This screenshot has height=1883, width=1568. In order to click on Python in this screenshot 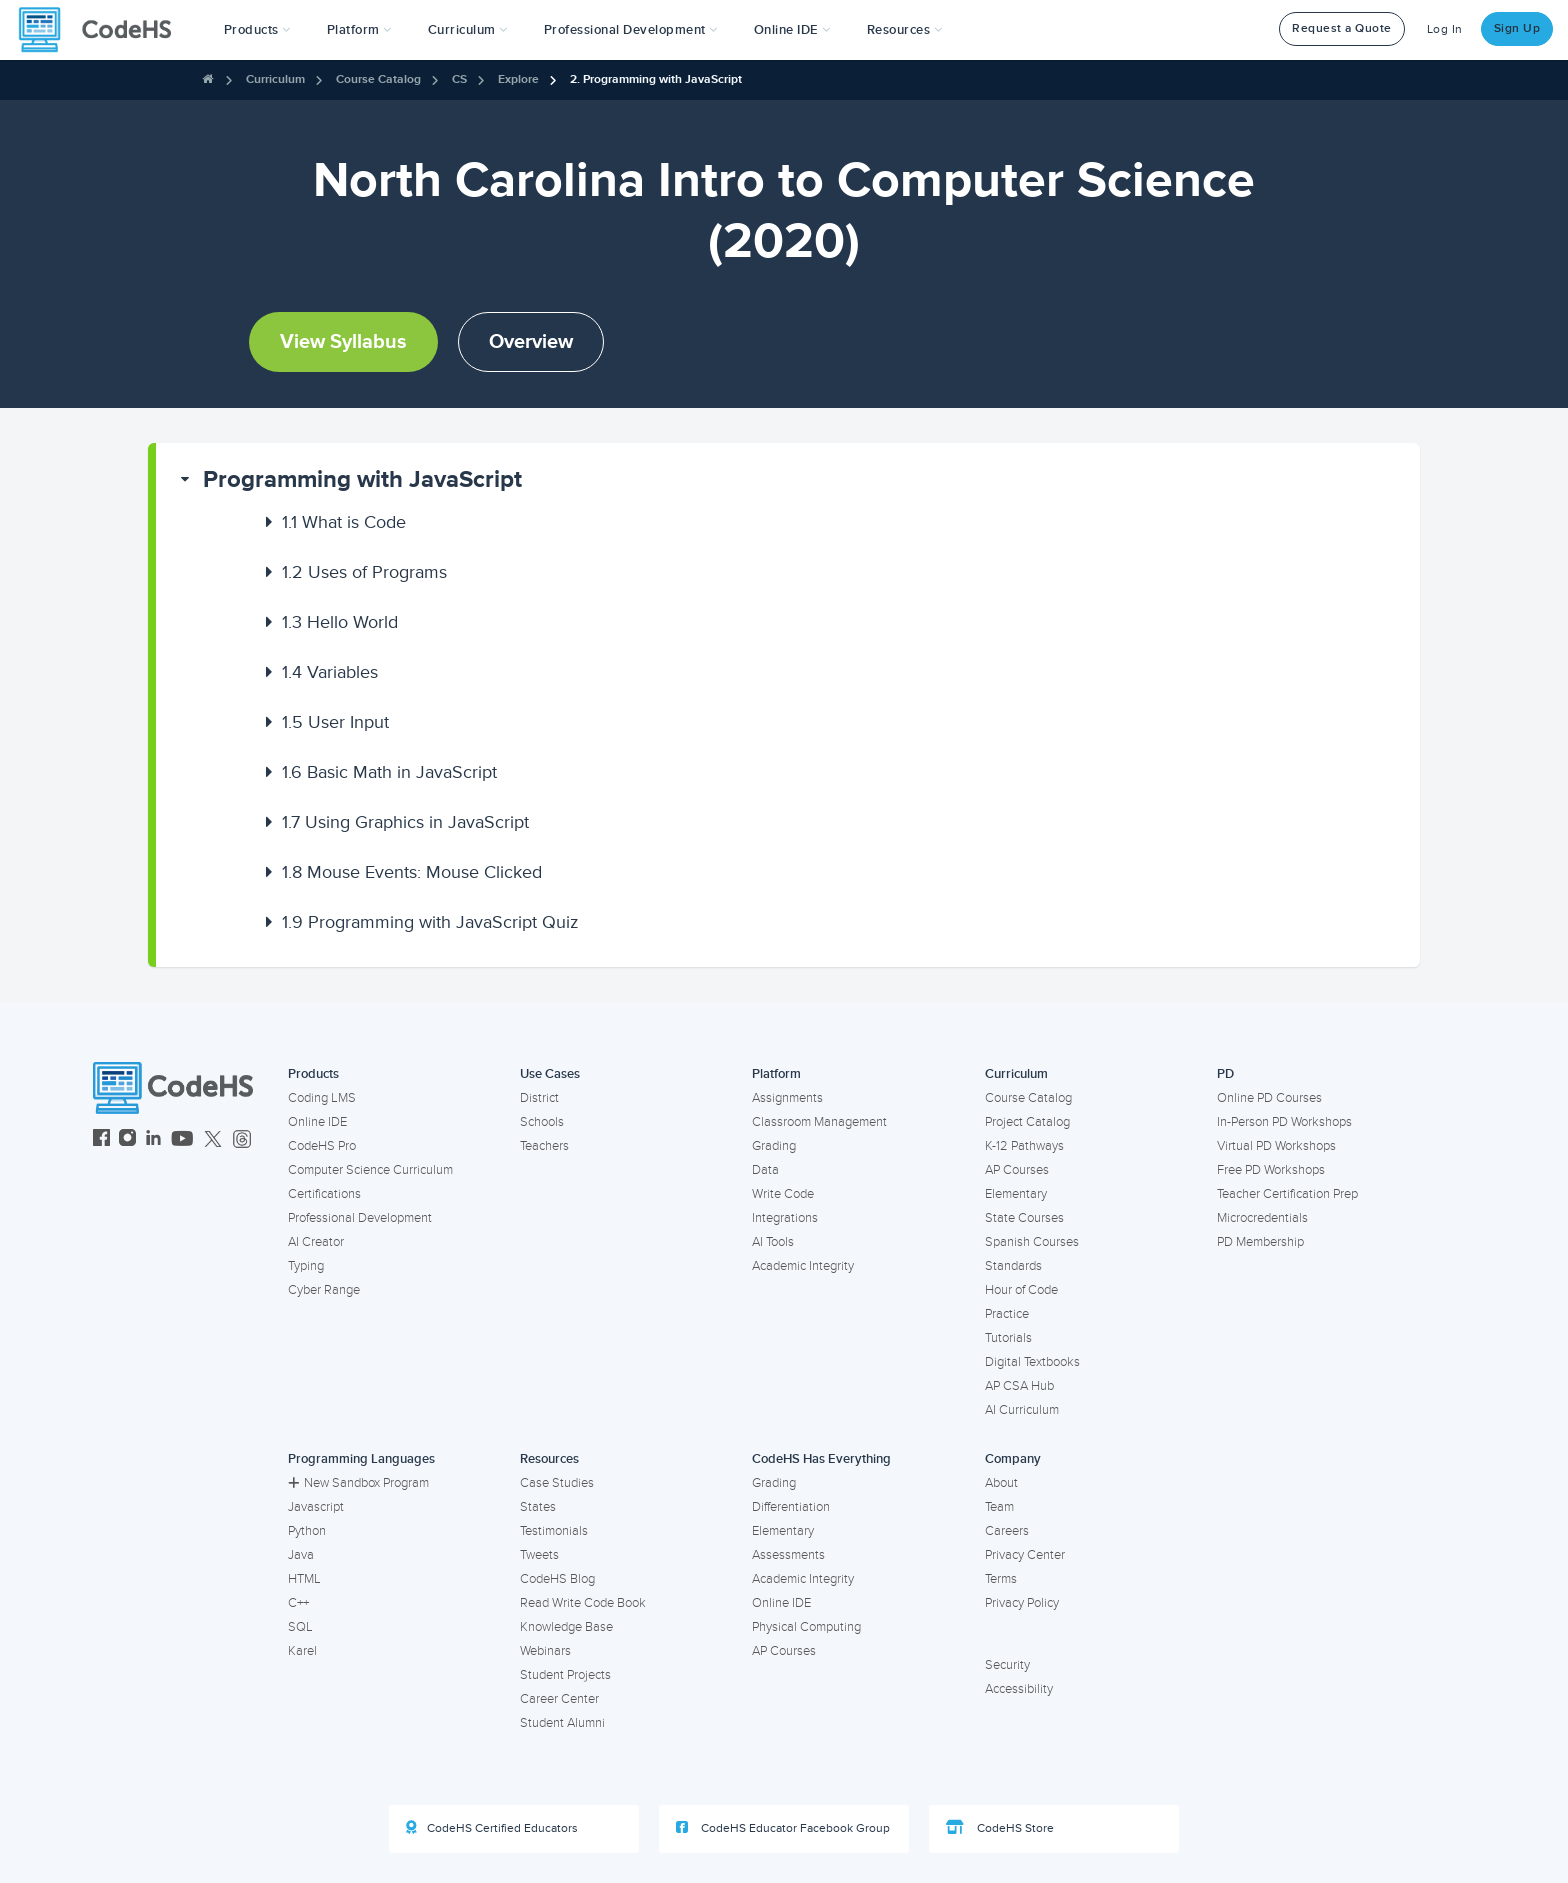, I will do `click(307, 1531)`.